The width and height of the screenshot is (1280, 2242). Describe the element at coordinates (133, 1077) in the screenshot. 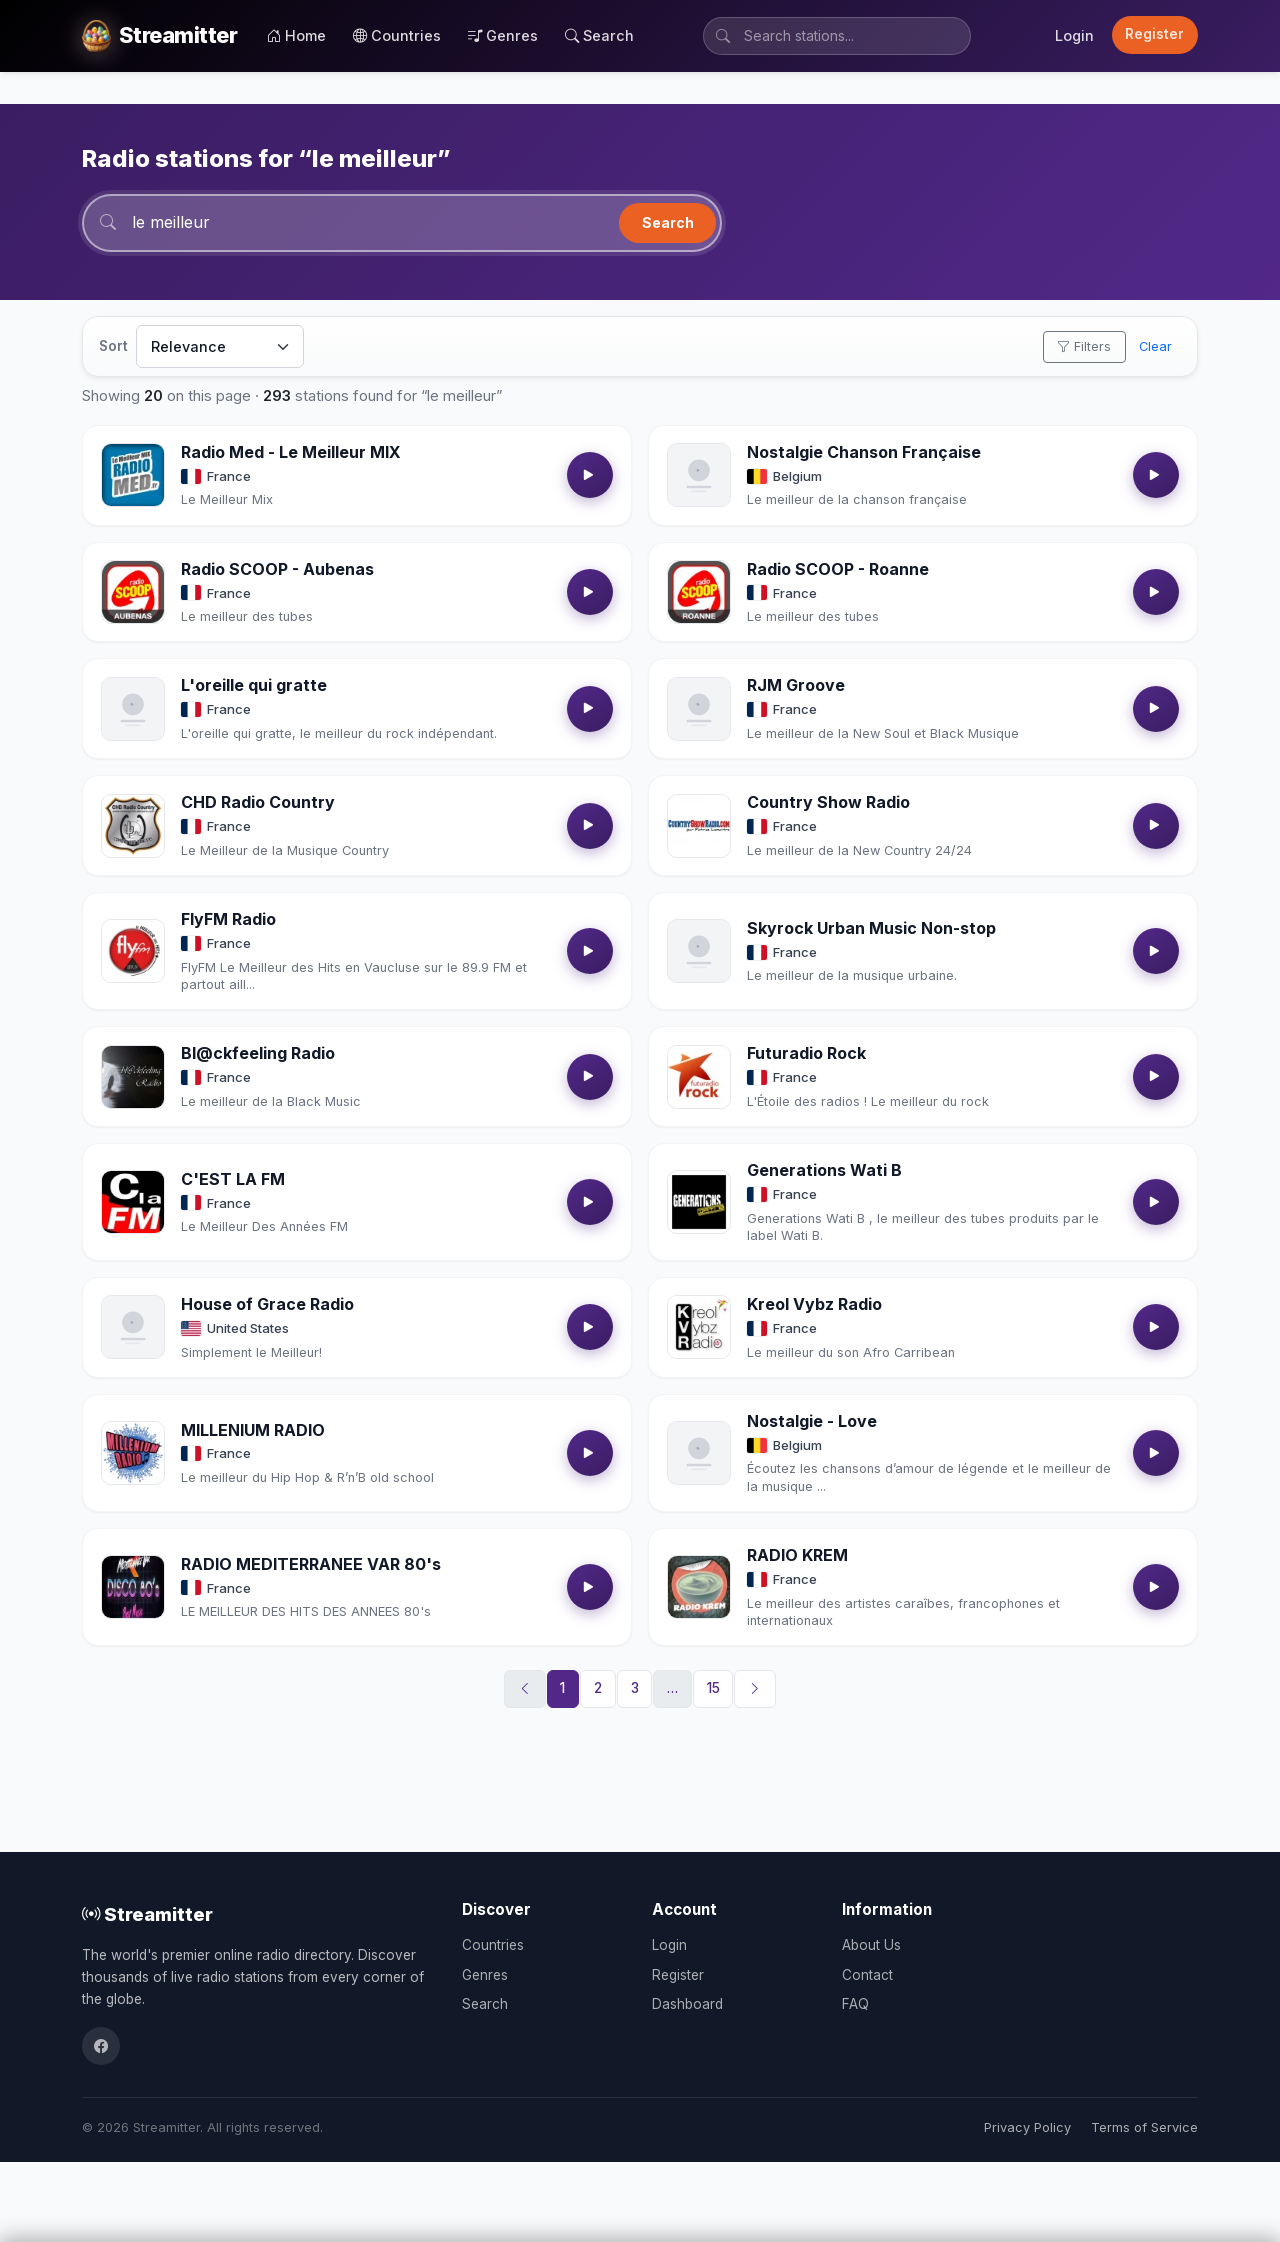

I see `[Open Bl@ckfeeling Radio details]` at that location.